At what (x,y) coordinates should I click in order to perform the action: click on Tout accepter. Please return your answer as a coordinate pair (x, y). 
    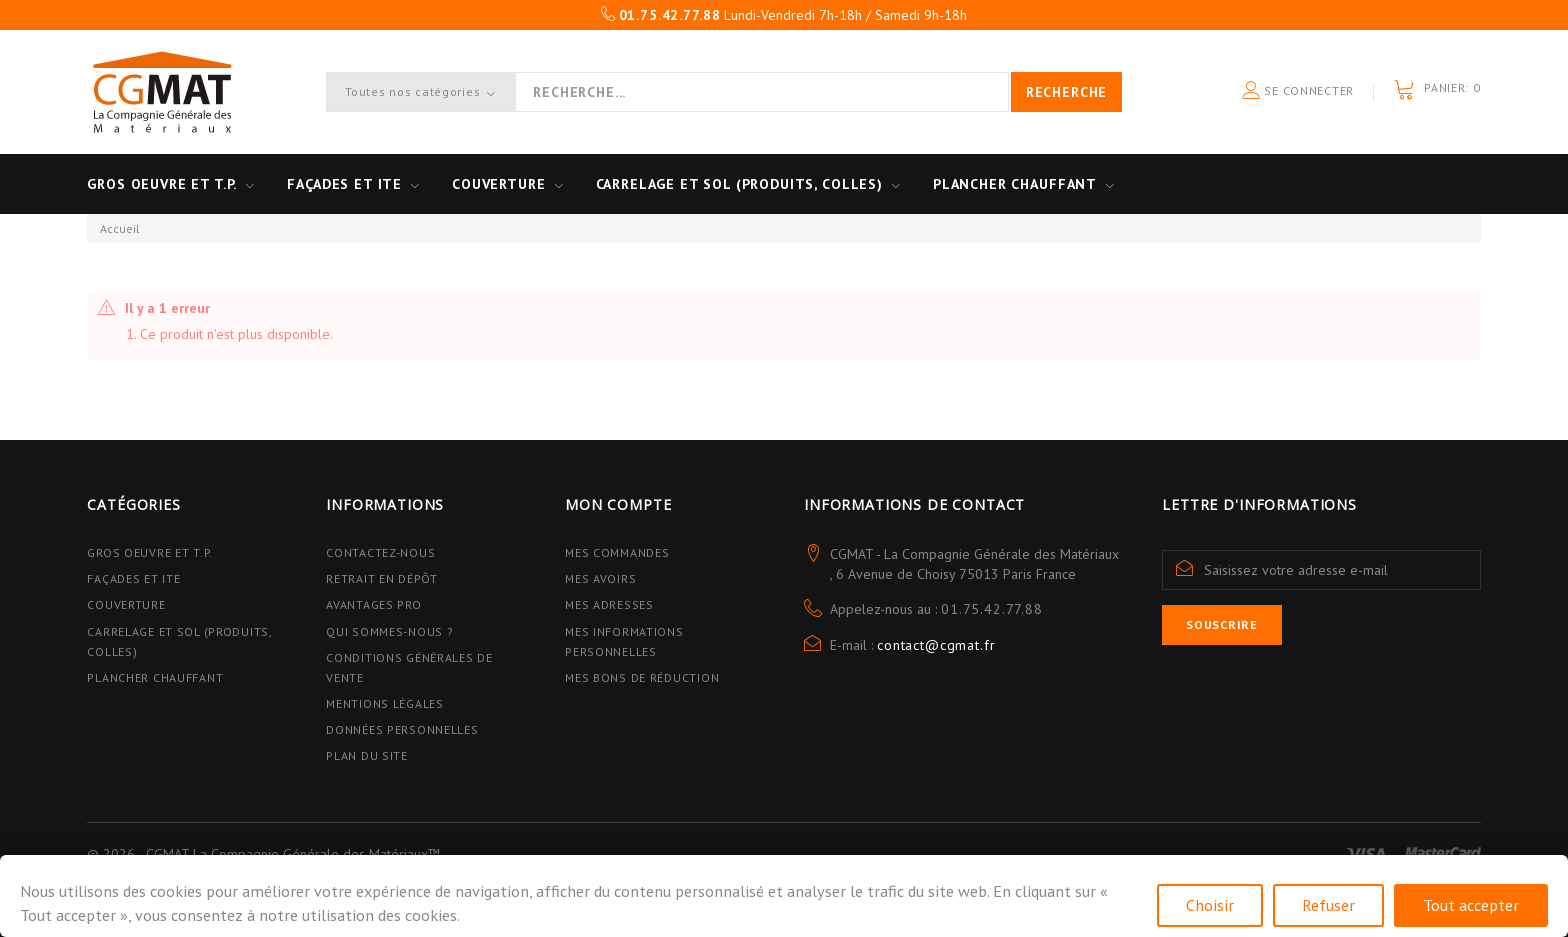
    Looking at the image, I should click on (1471, 905).